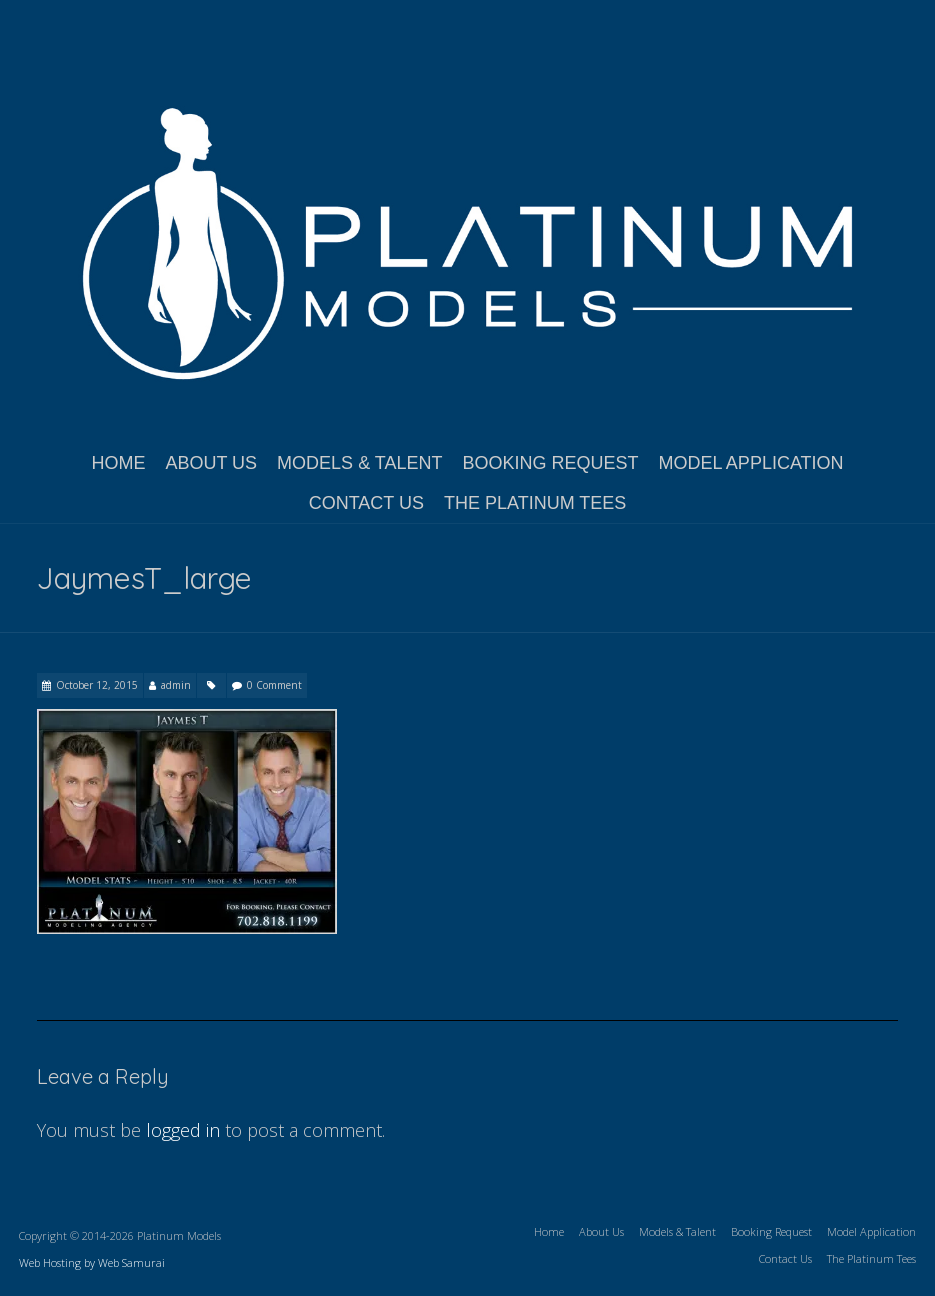  What do you see at coordinates (535, 503) in the screenshot?
I see `The Platinum Tees` at bounding box center [535, 503].